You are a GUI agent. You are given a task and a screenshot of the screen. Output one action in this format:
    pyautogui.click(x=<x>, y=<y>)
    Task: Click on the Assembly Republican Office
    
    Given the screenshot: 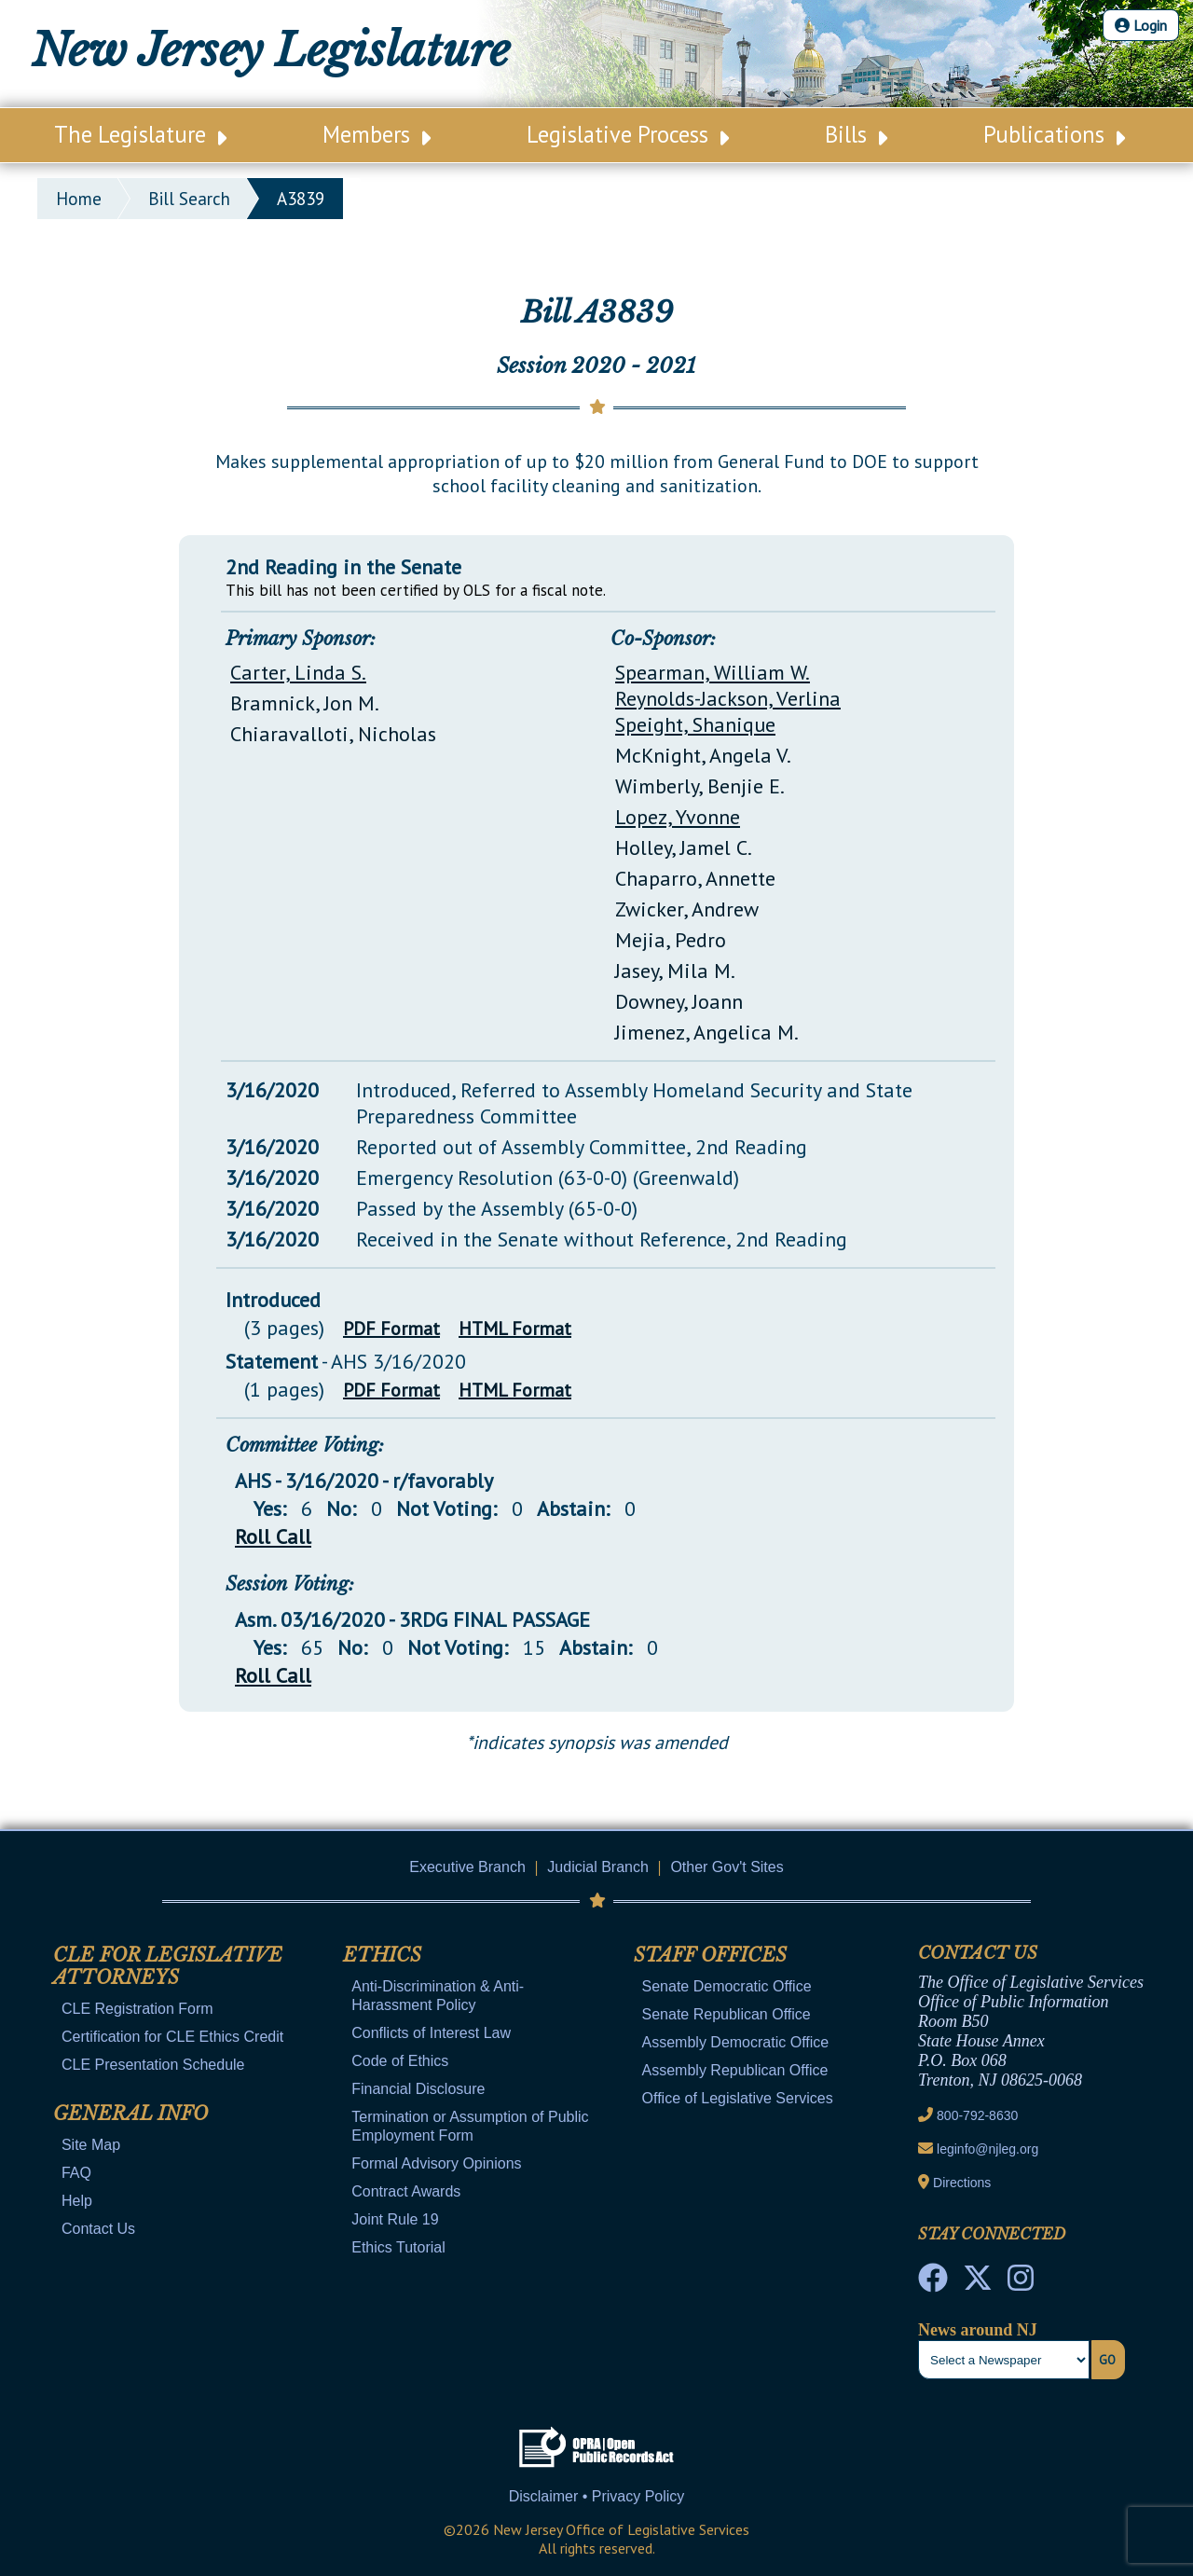 What is the action you would take?
    pyautogui.click(x=735, y=2070)
    